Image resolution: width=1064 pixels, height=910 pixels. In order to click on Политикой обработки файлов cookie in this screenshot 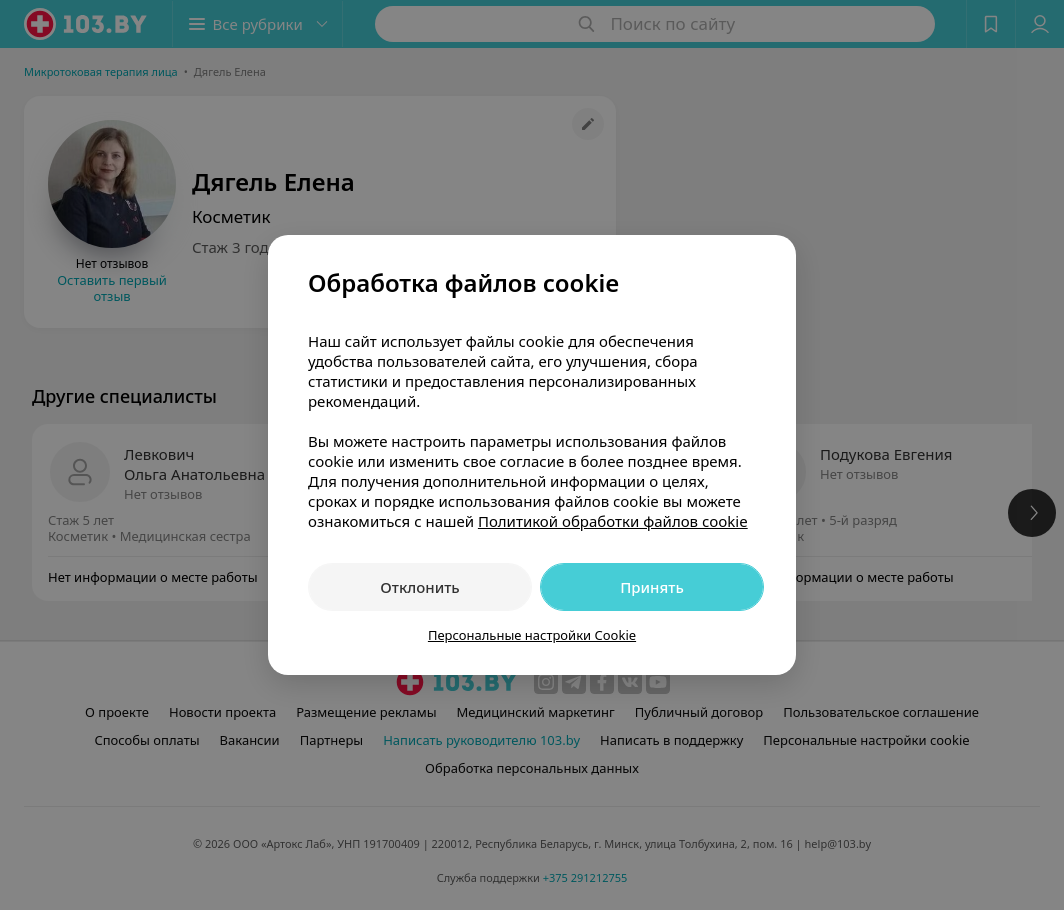, I will do `click(613, 521)`.